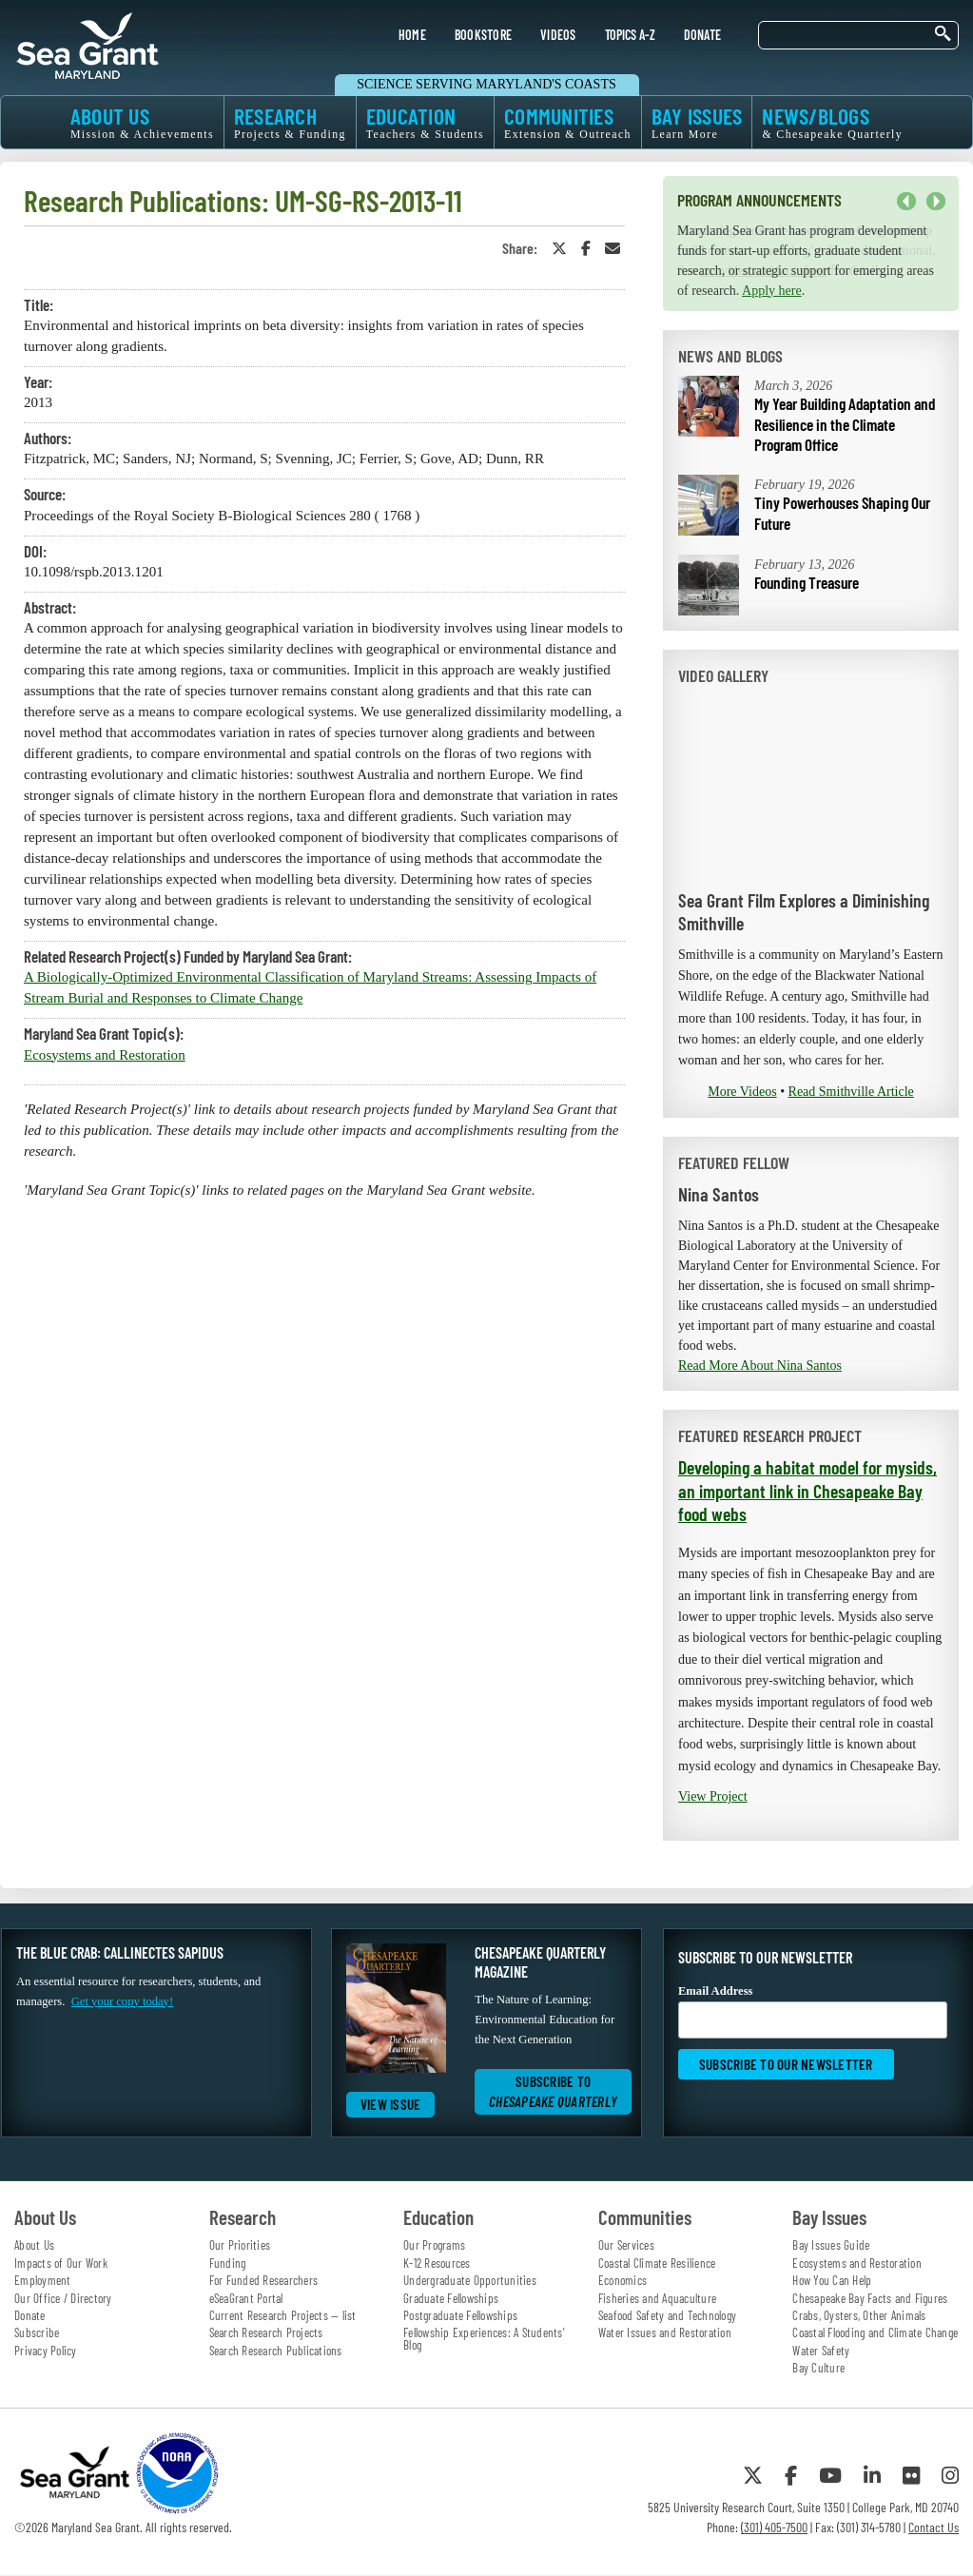 Image resolution: width=973 pixels, height=2576 pixels. What do you see at coordinates (760, 1365) in the screenshot?
I see `Read More About Nina Santos` at bounding box center [760, 1365].